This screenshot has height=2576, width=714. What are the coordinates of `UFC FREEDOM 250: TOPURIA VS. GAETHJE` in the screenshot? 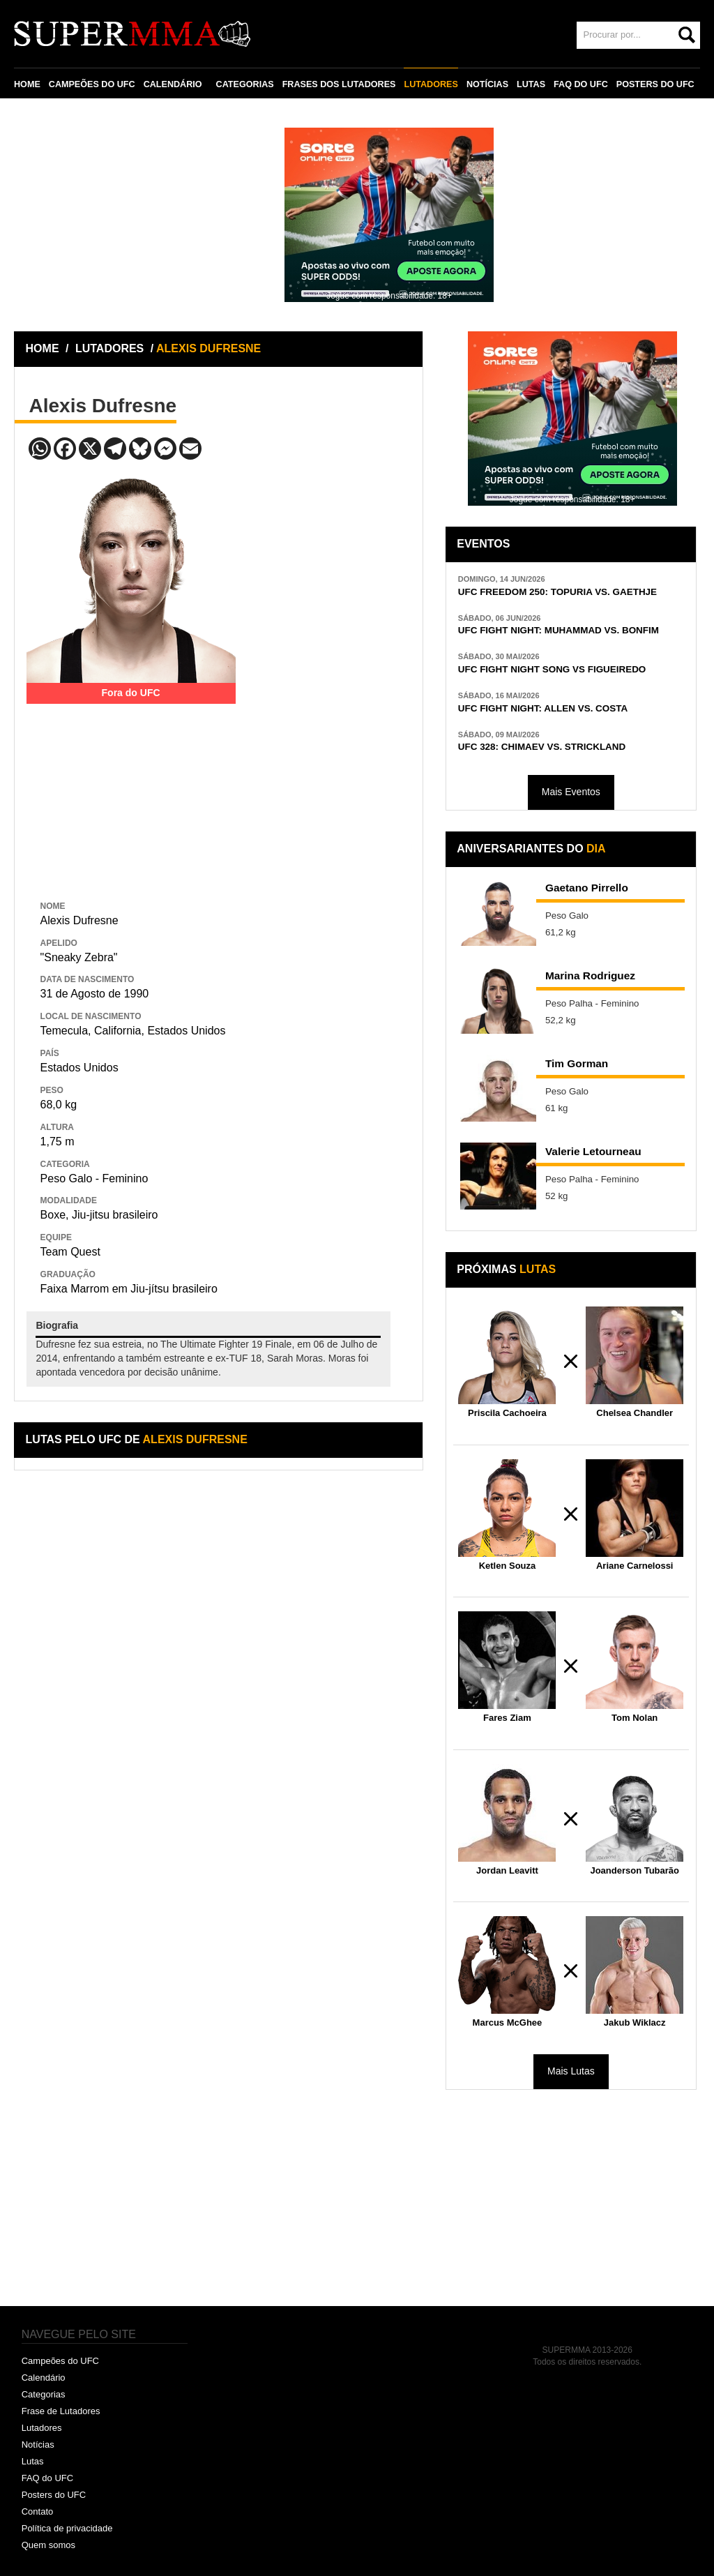 It's located at (557, 592).